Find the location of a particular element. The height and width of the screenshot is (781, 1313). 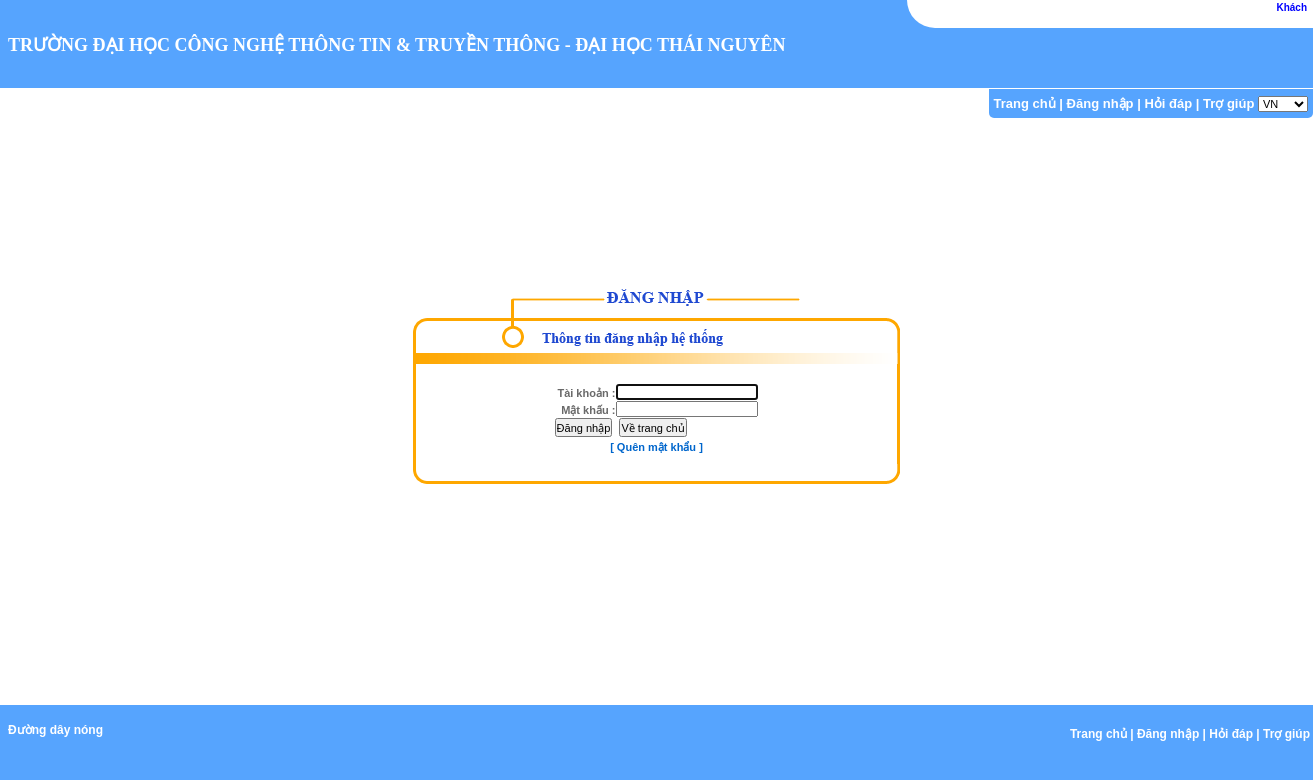

[ Quên mật khẩu ] is located at coordinates (656, 447).